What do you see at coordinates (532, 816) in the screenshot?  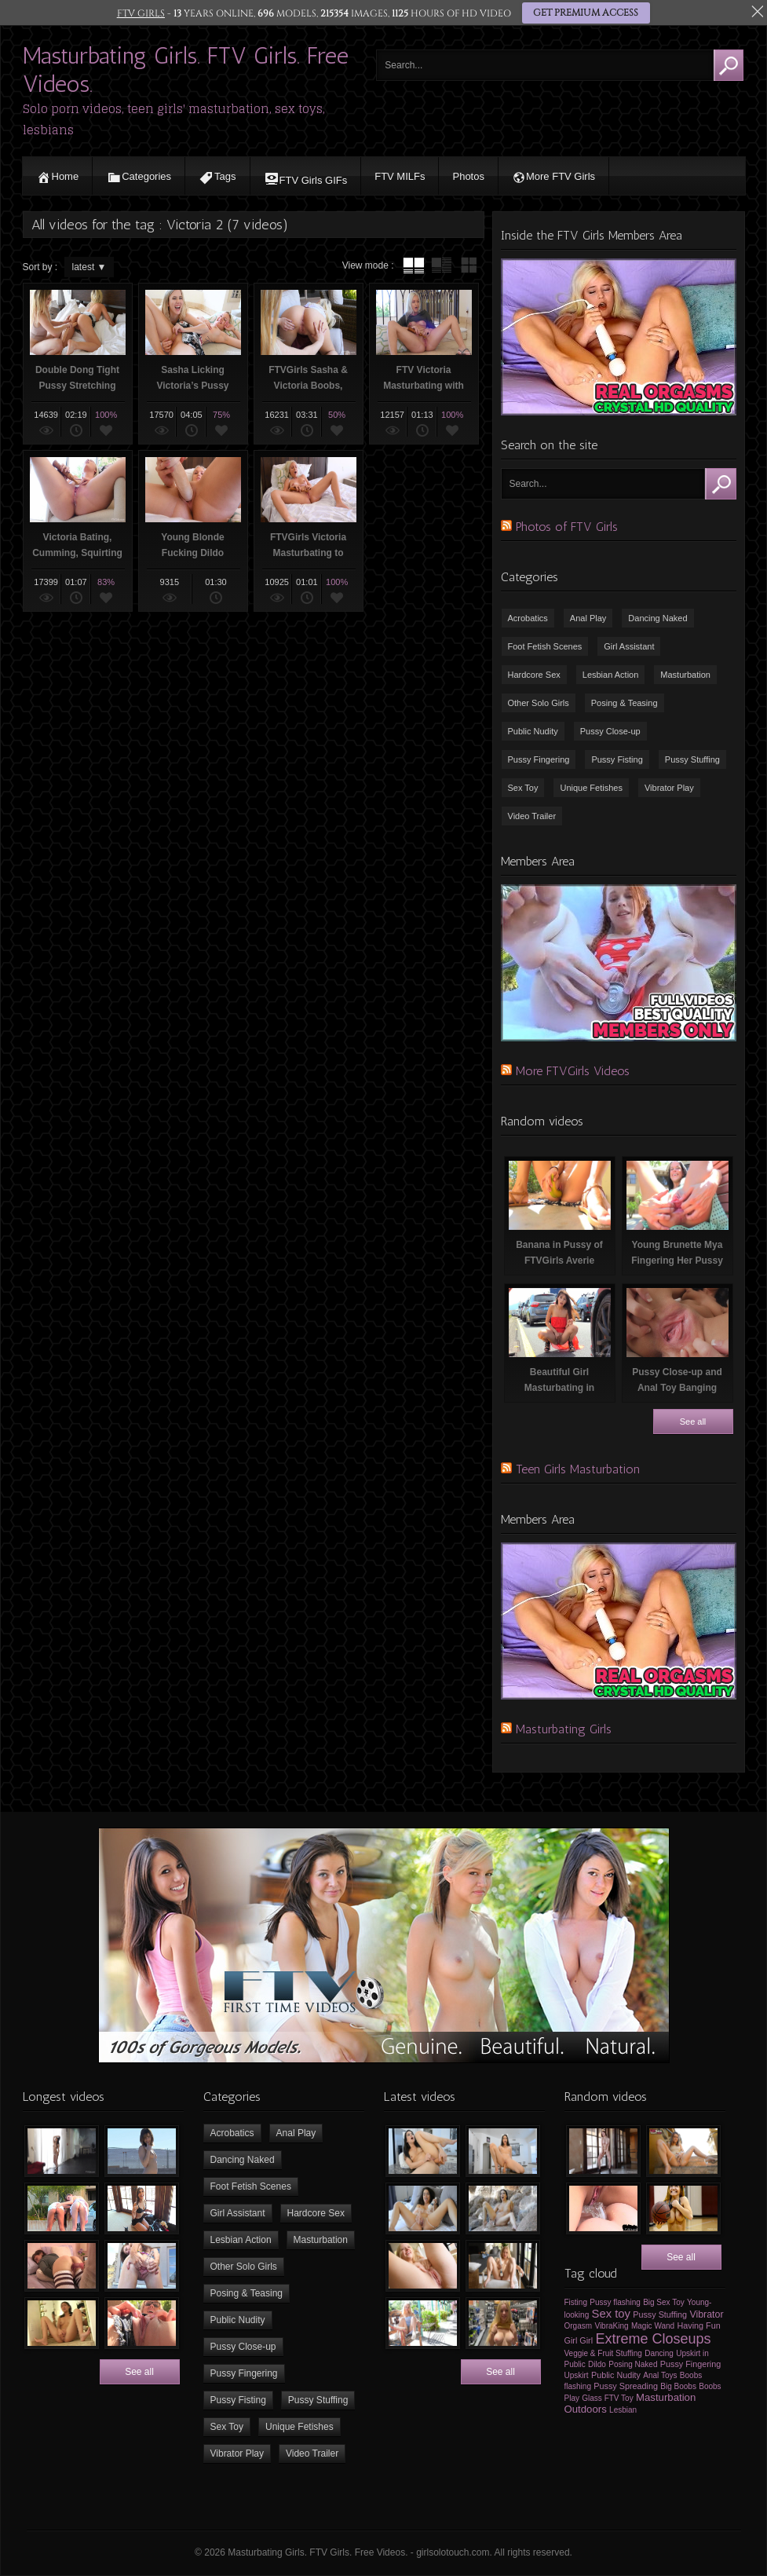 I see `Video Trailer` at bounding box center [532, 816].